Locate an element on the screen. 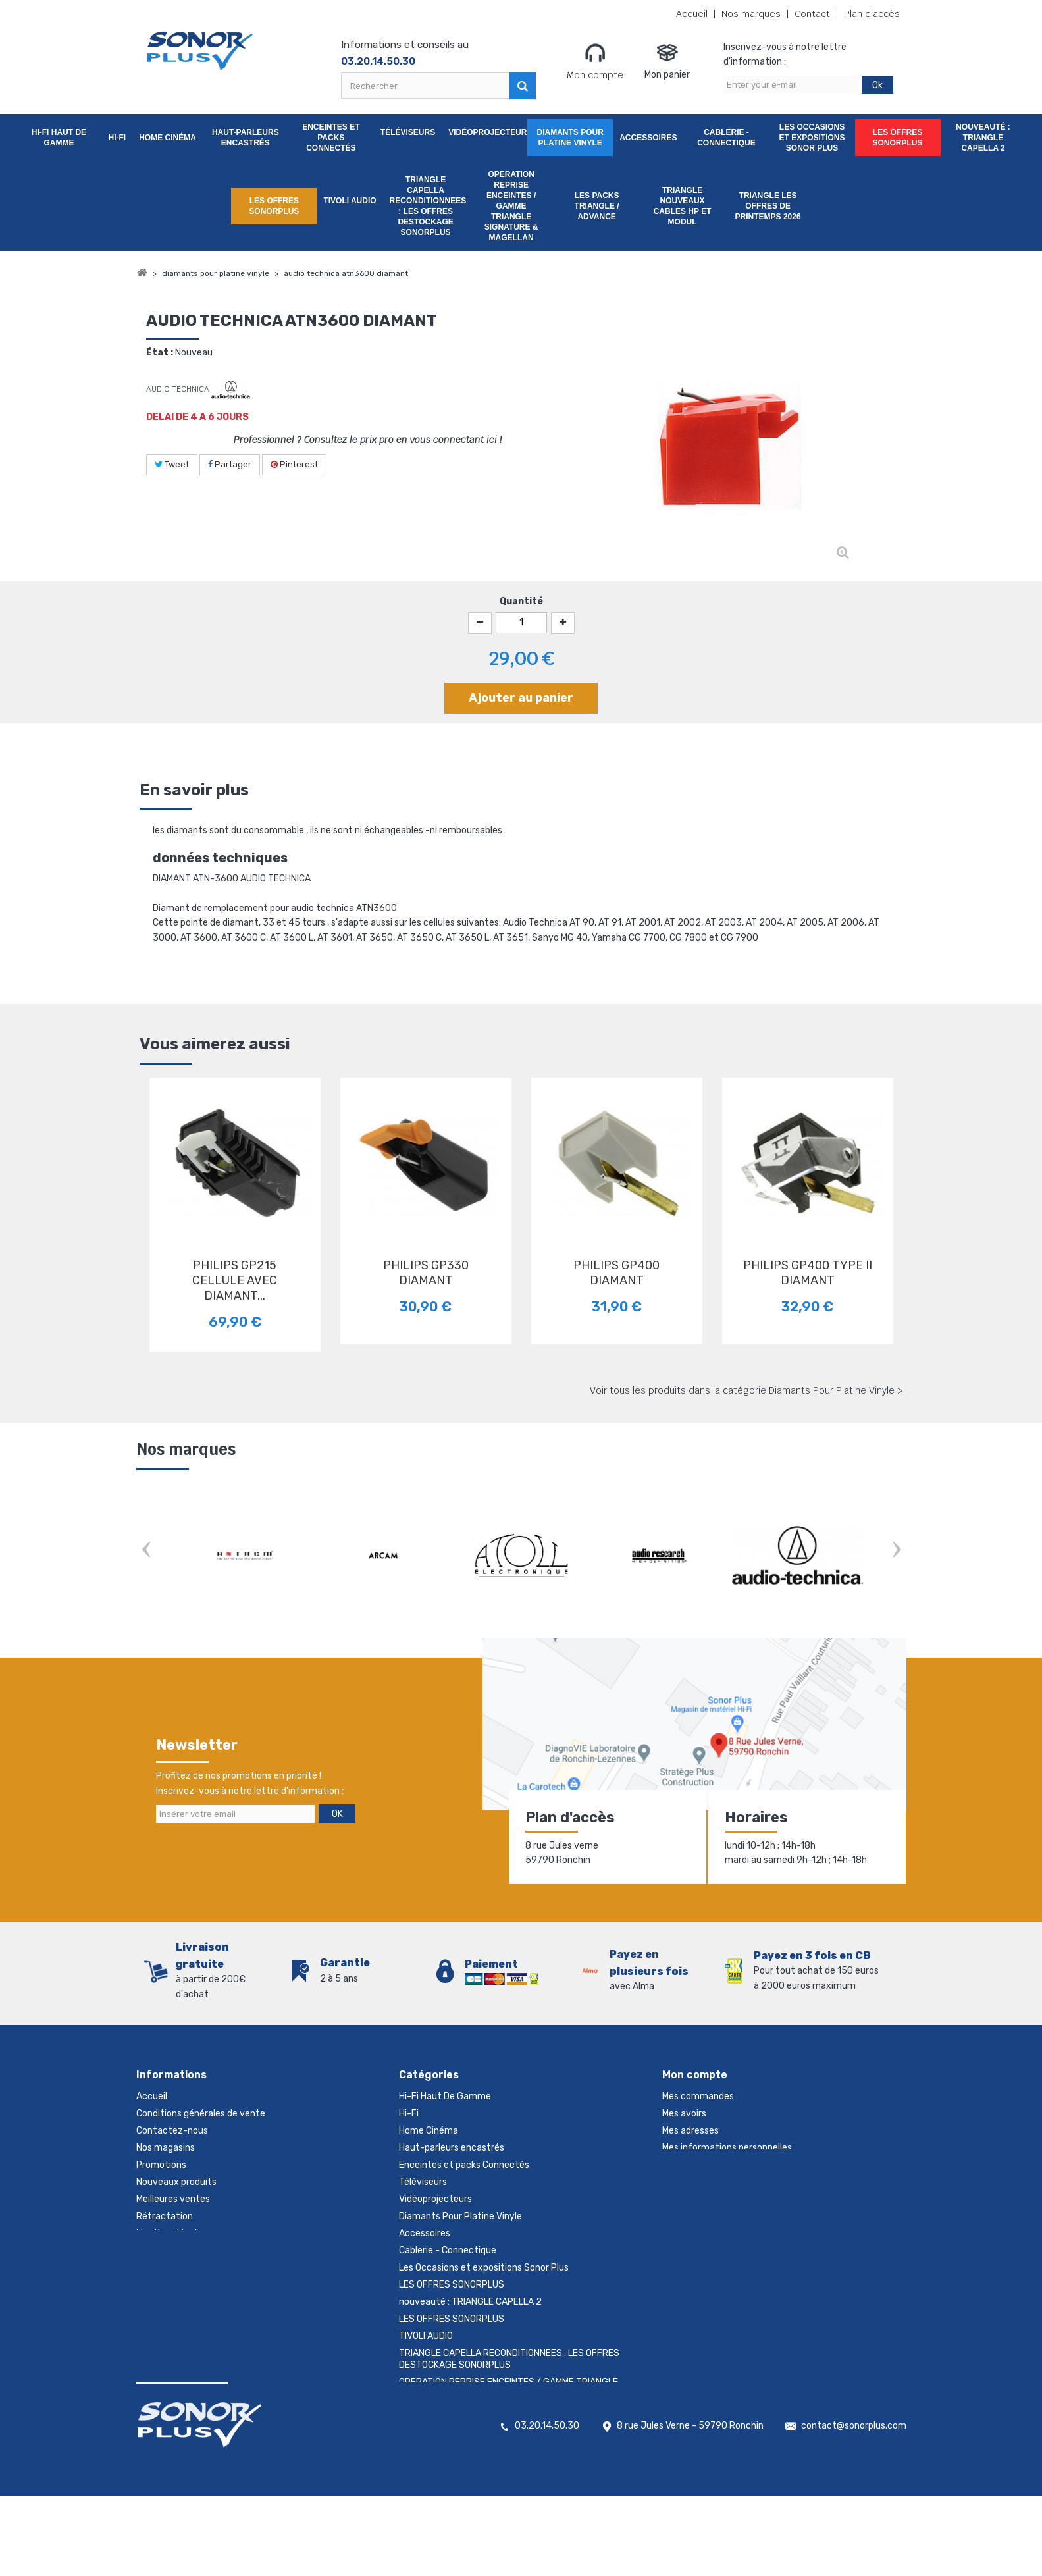 This screenshot has width=1042, height=2576. TRIANGLE CAPELLA RECONDITIONNEES : LES OFFRES DESTOCKAGE SONORPLUS is located at coordinates (428, 206).